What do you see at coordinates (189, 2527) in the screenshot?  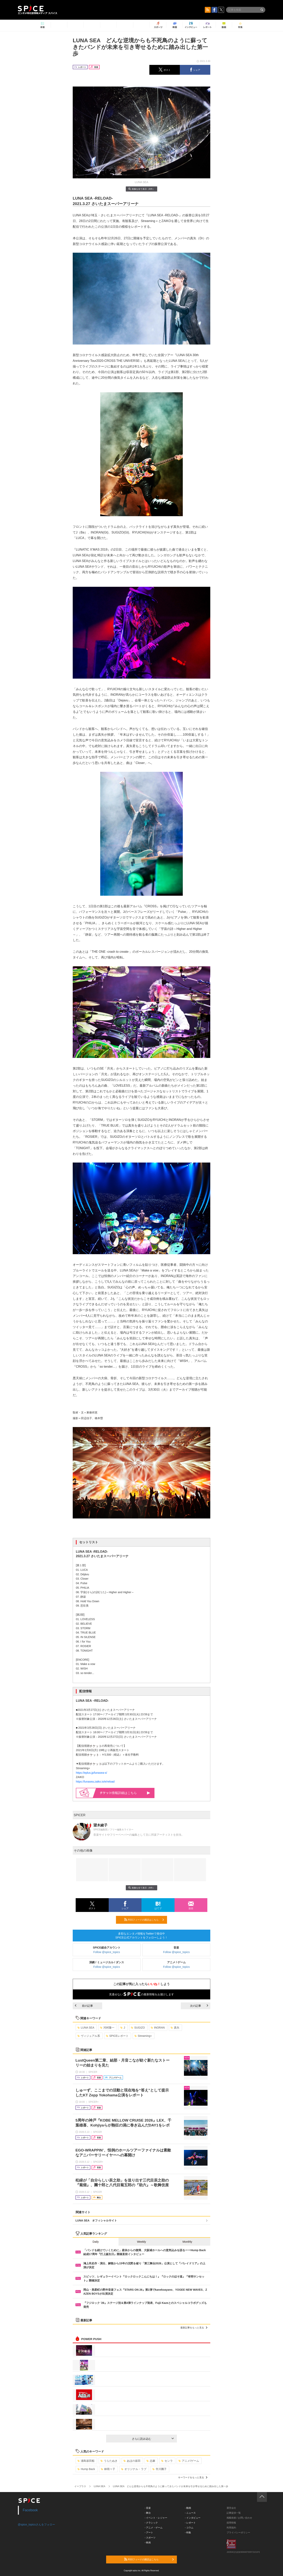 I see `- コラム` at bounding box center [189, 2527].